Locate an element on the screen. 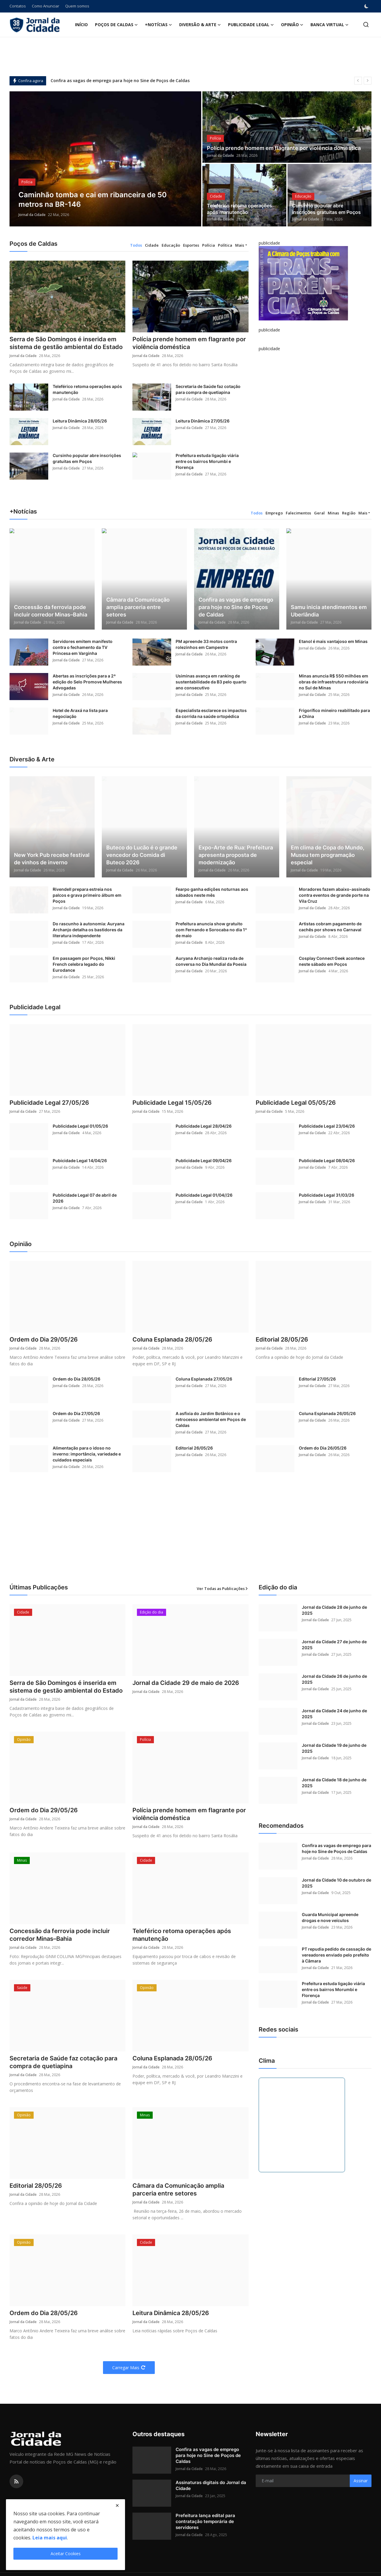 The width and height of the screenshot is (381, 2576). Editorial 28/05/26 is located at coordinates (282, 1339).